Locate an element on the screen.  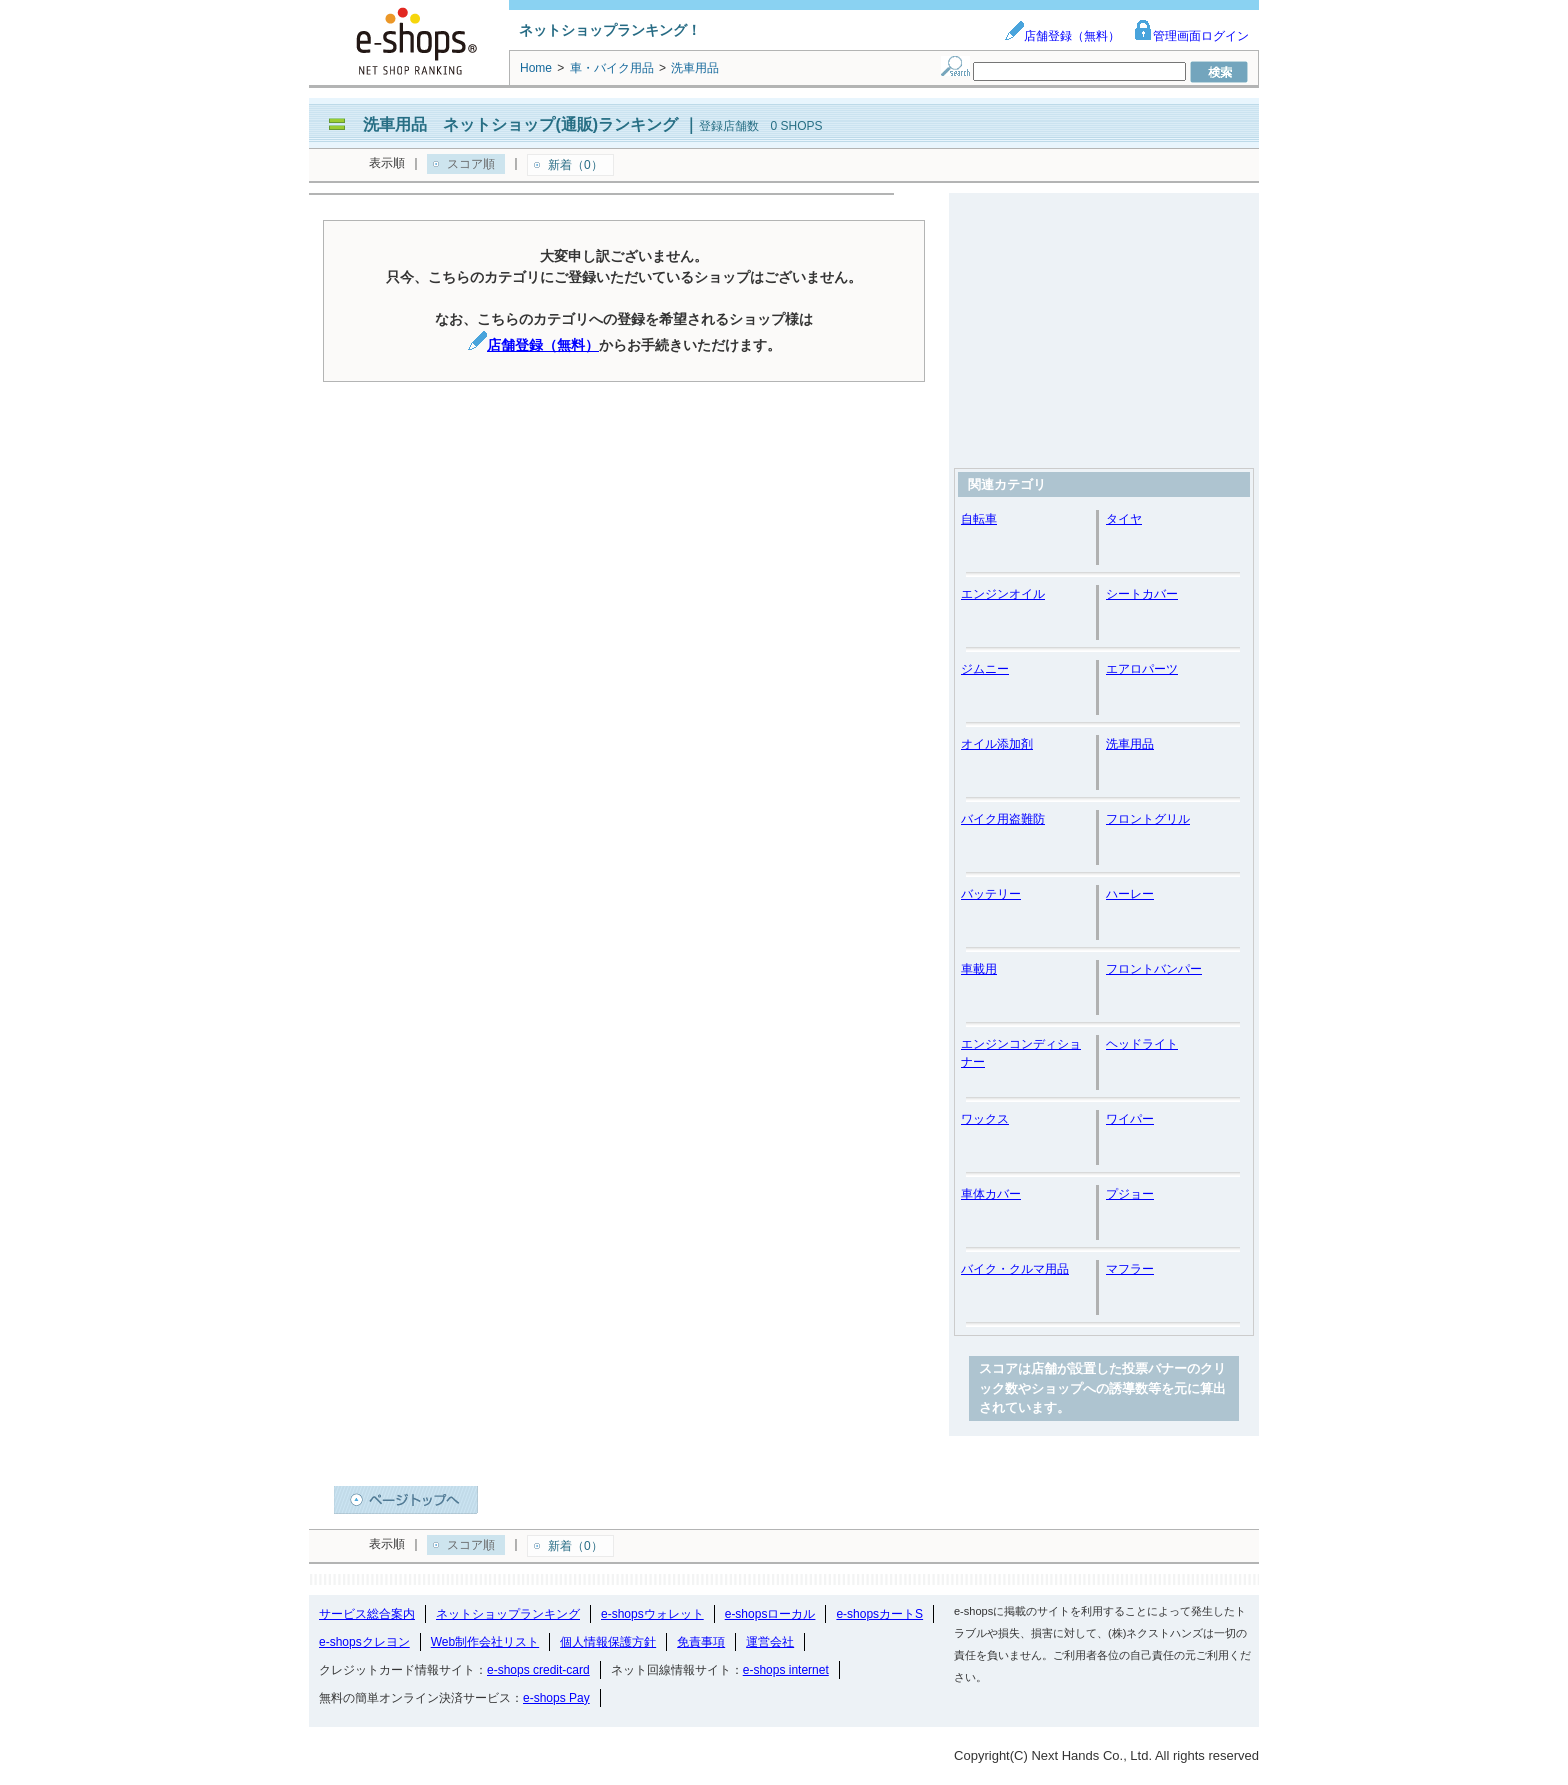
管理画面ログイン is located at coordinates (1191, 36).